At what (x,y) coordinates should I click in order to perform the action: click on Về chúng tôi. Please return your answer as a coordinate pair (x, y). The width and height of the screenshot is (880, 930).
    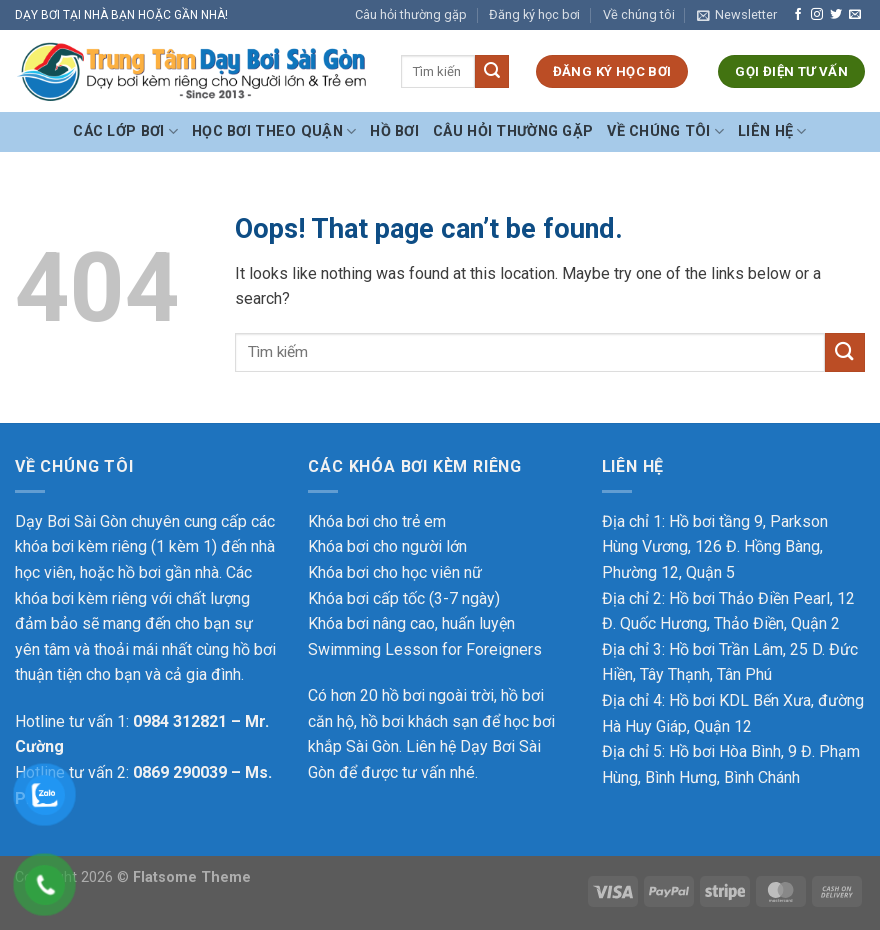
    Looking at the image, I should click on (639, 14).